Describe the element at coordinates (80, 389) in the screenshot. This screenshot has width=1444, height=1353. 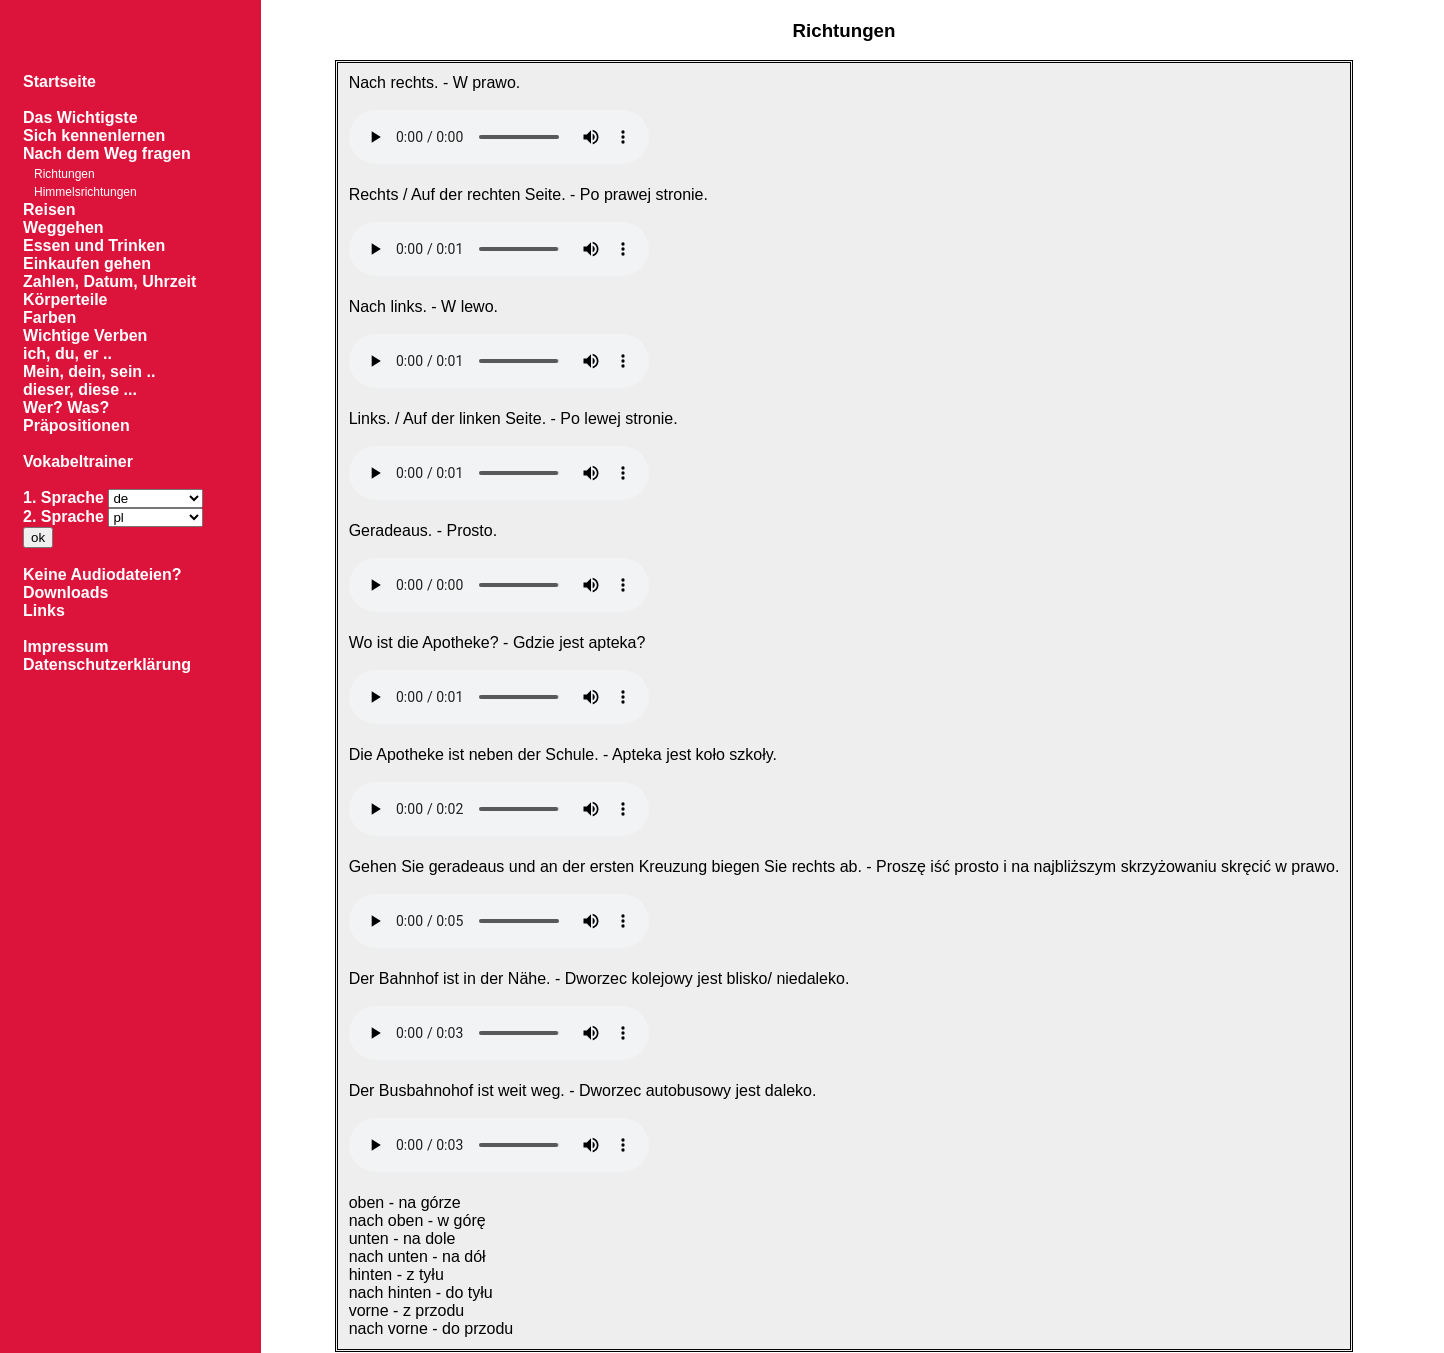
I see `dieser, diese ...` at that location.